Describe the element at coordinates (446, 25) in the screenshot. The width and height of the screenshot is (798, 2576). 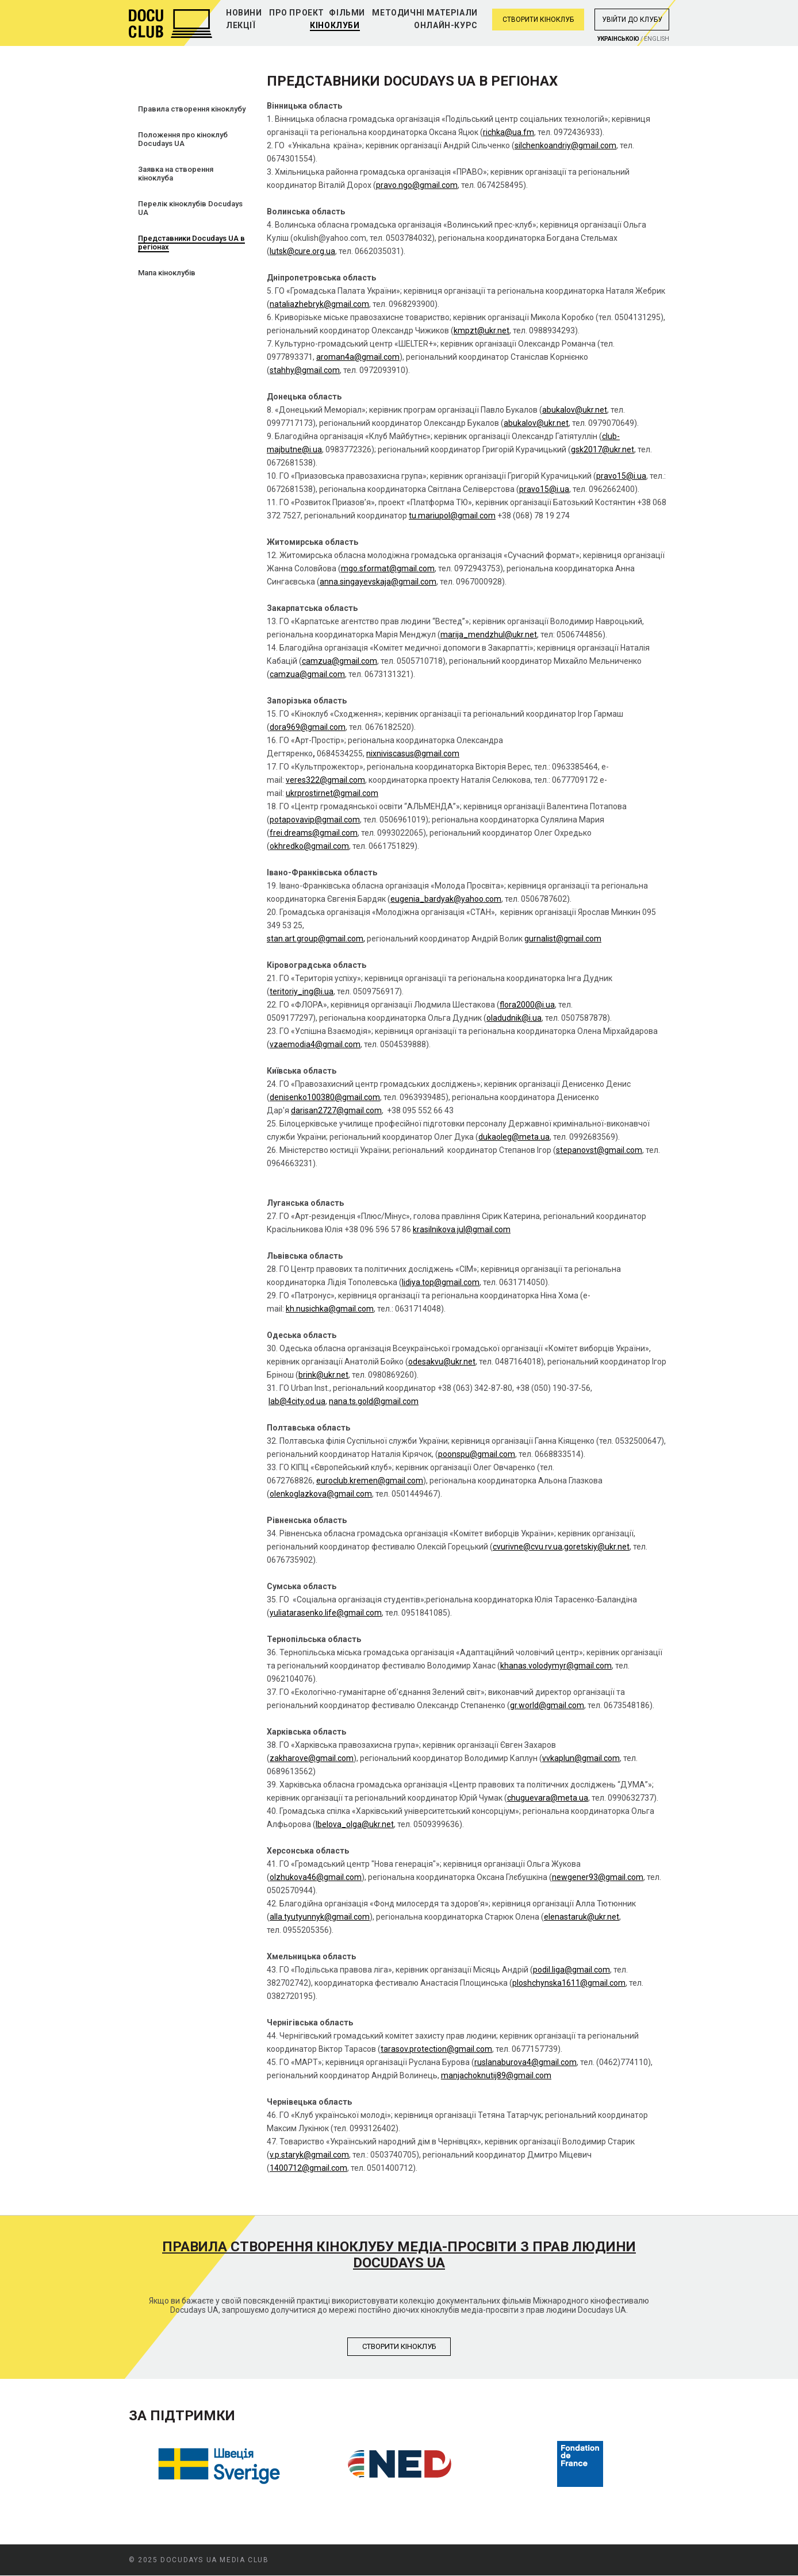
I see `Онлайн-курс` at that location.